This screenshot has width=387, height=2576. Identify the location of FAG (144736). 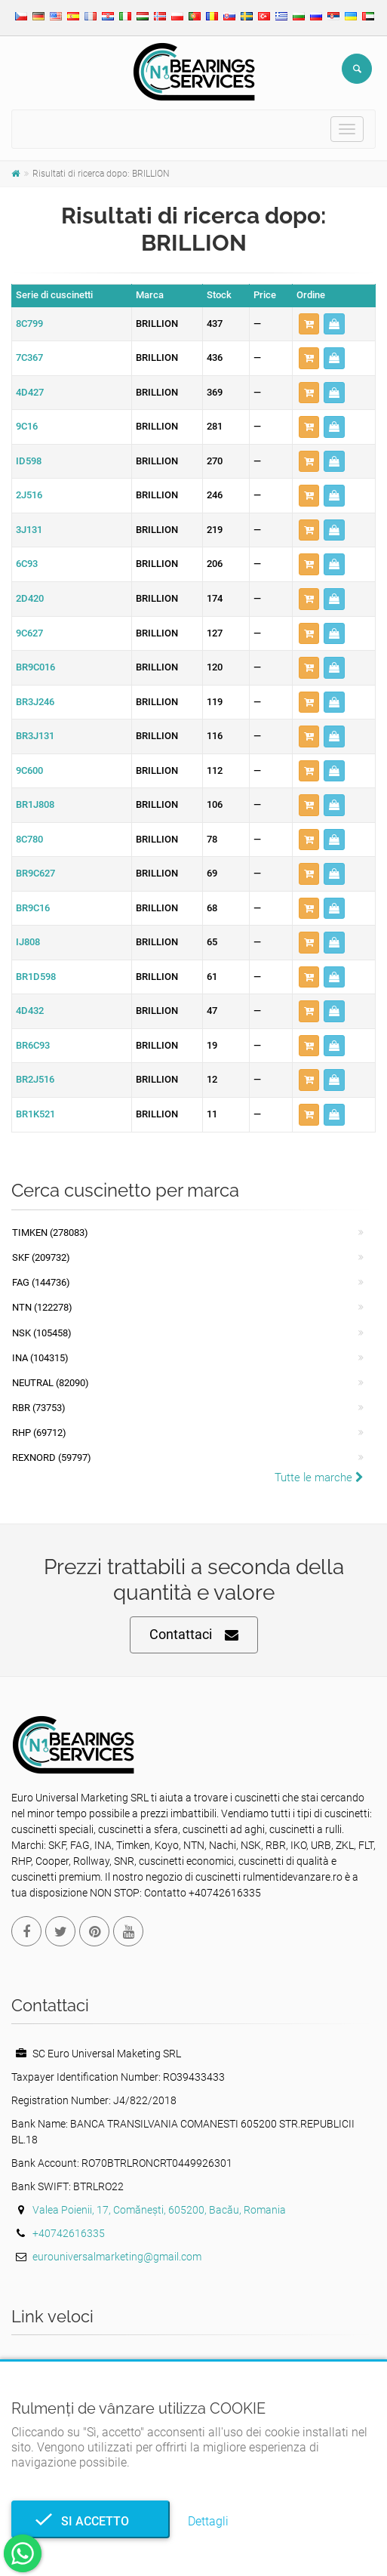
(41, 1282).